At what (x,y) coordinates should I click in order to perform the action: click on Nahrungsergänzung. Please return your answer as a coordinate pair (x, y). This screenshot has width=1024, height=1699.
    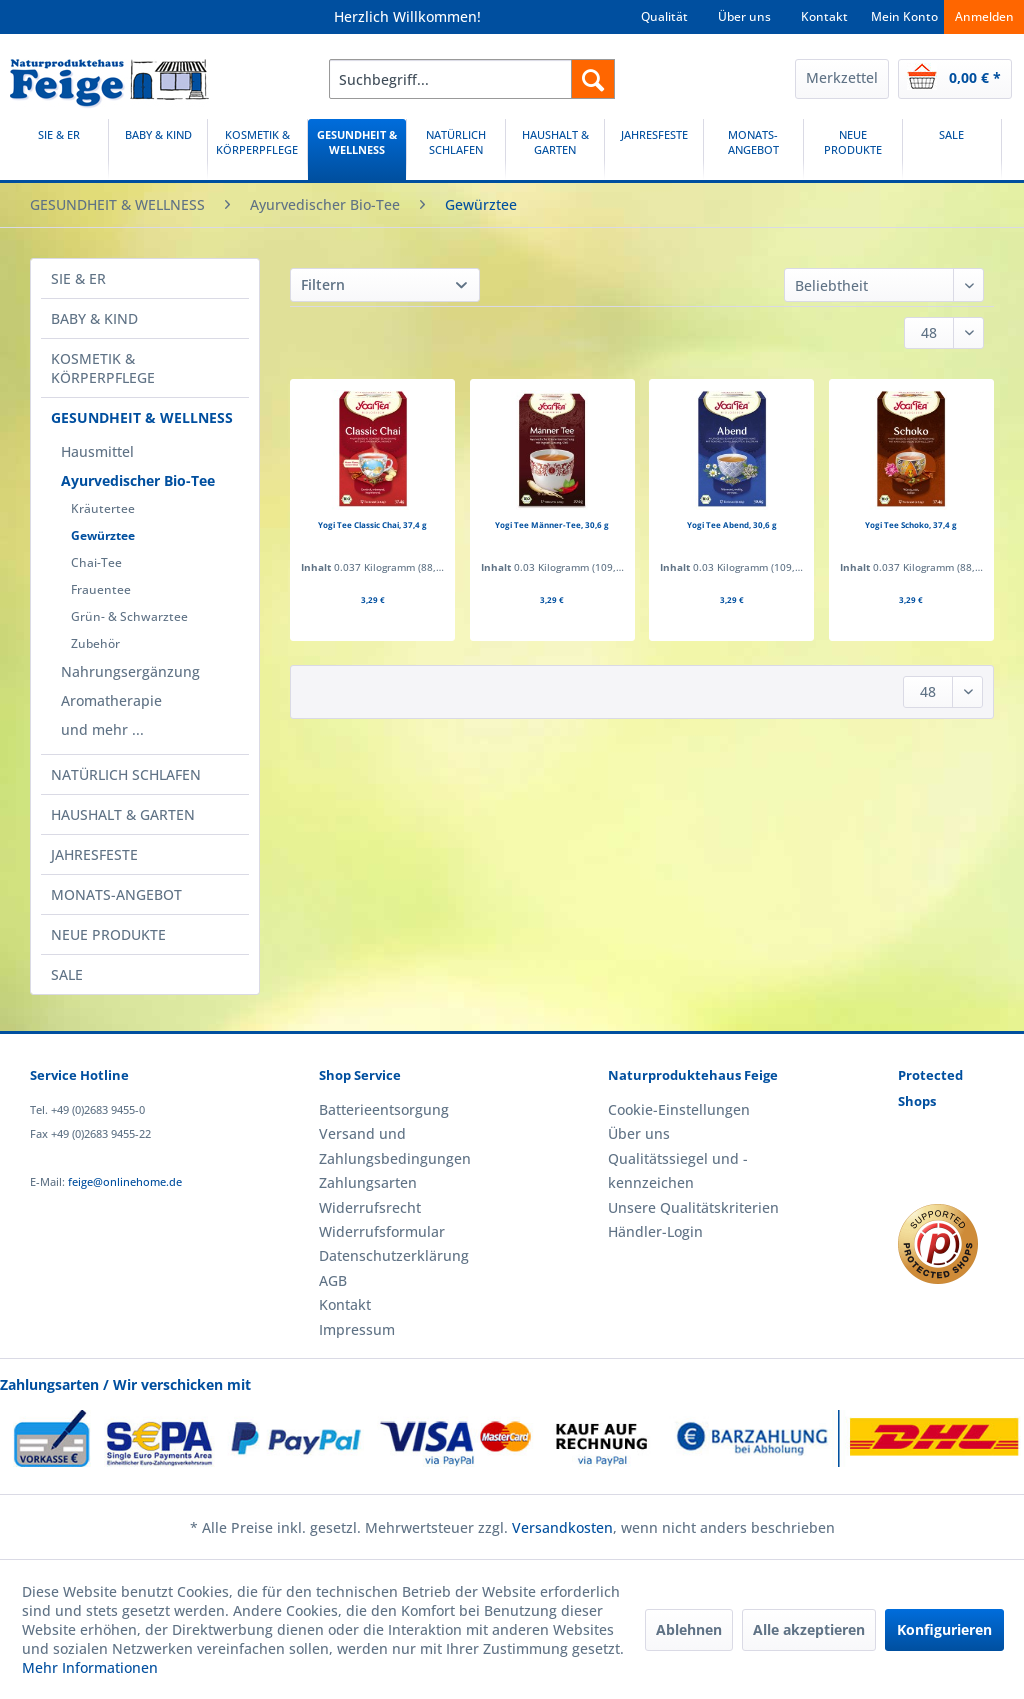
    Looking at the image, I should click on (130, 671).